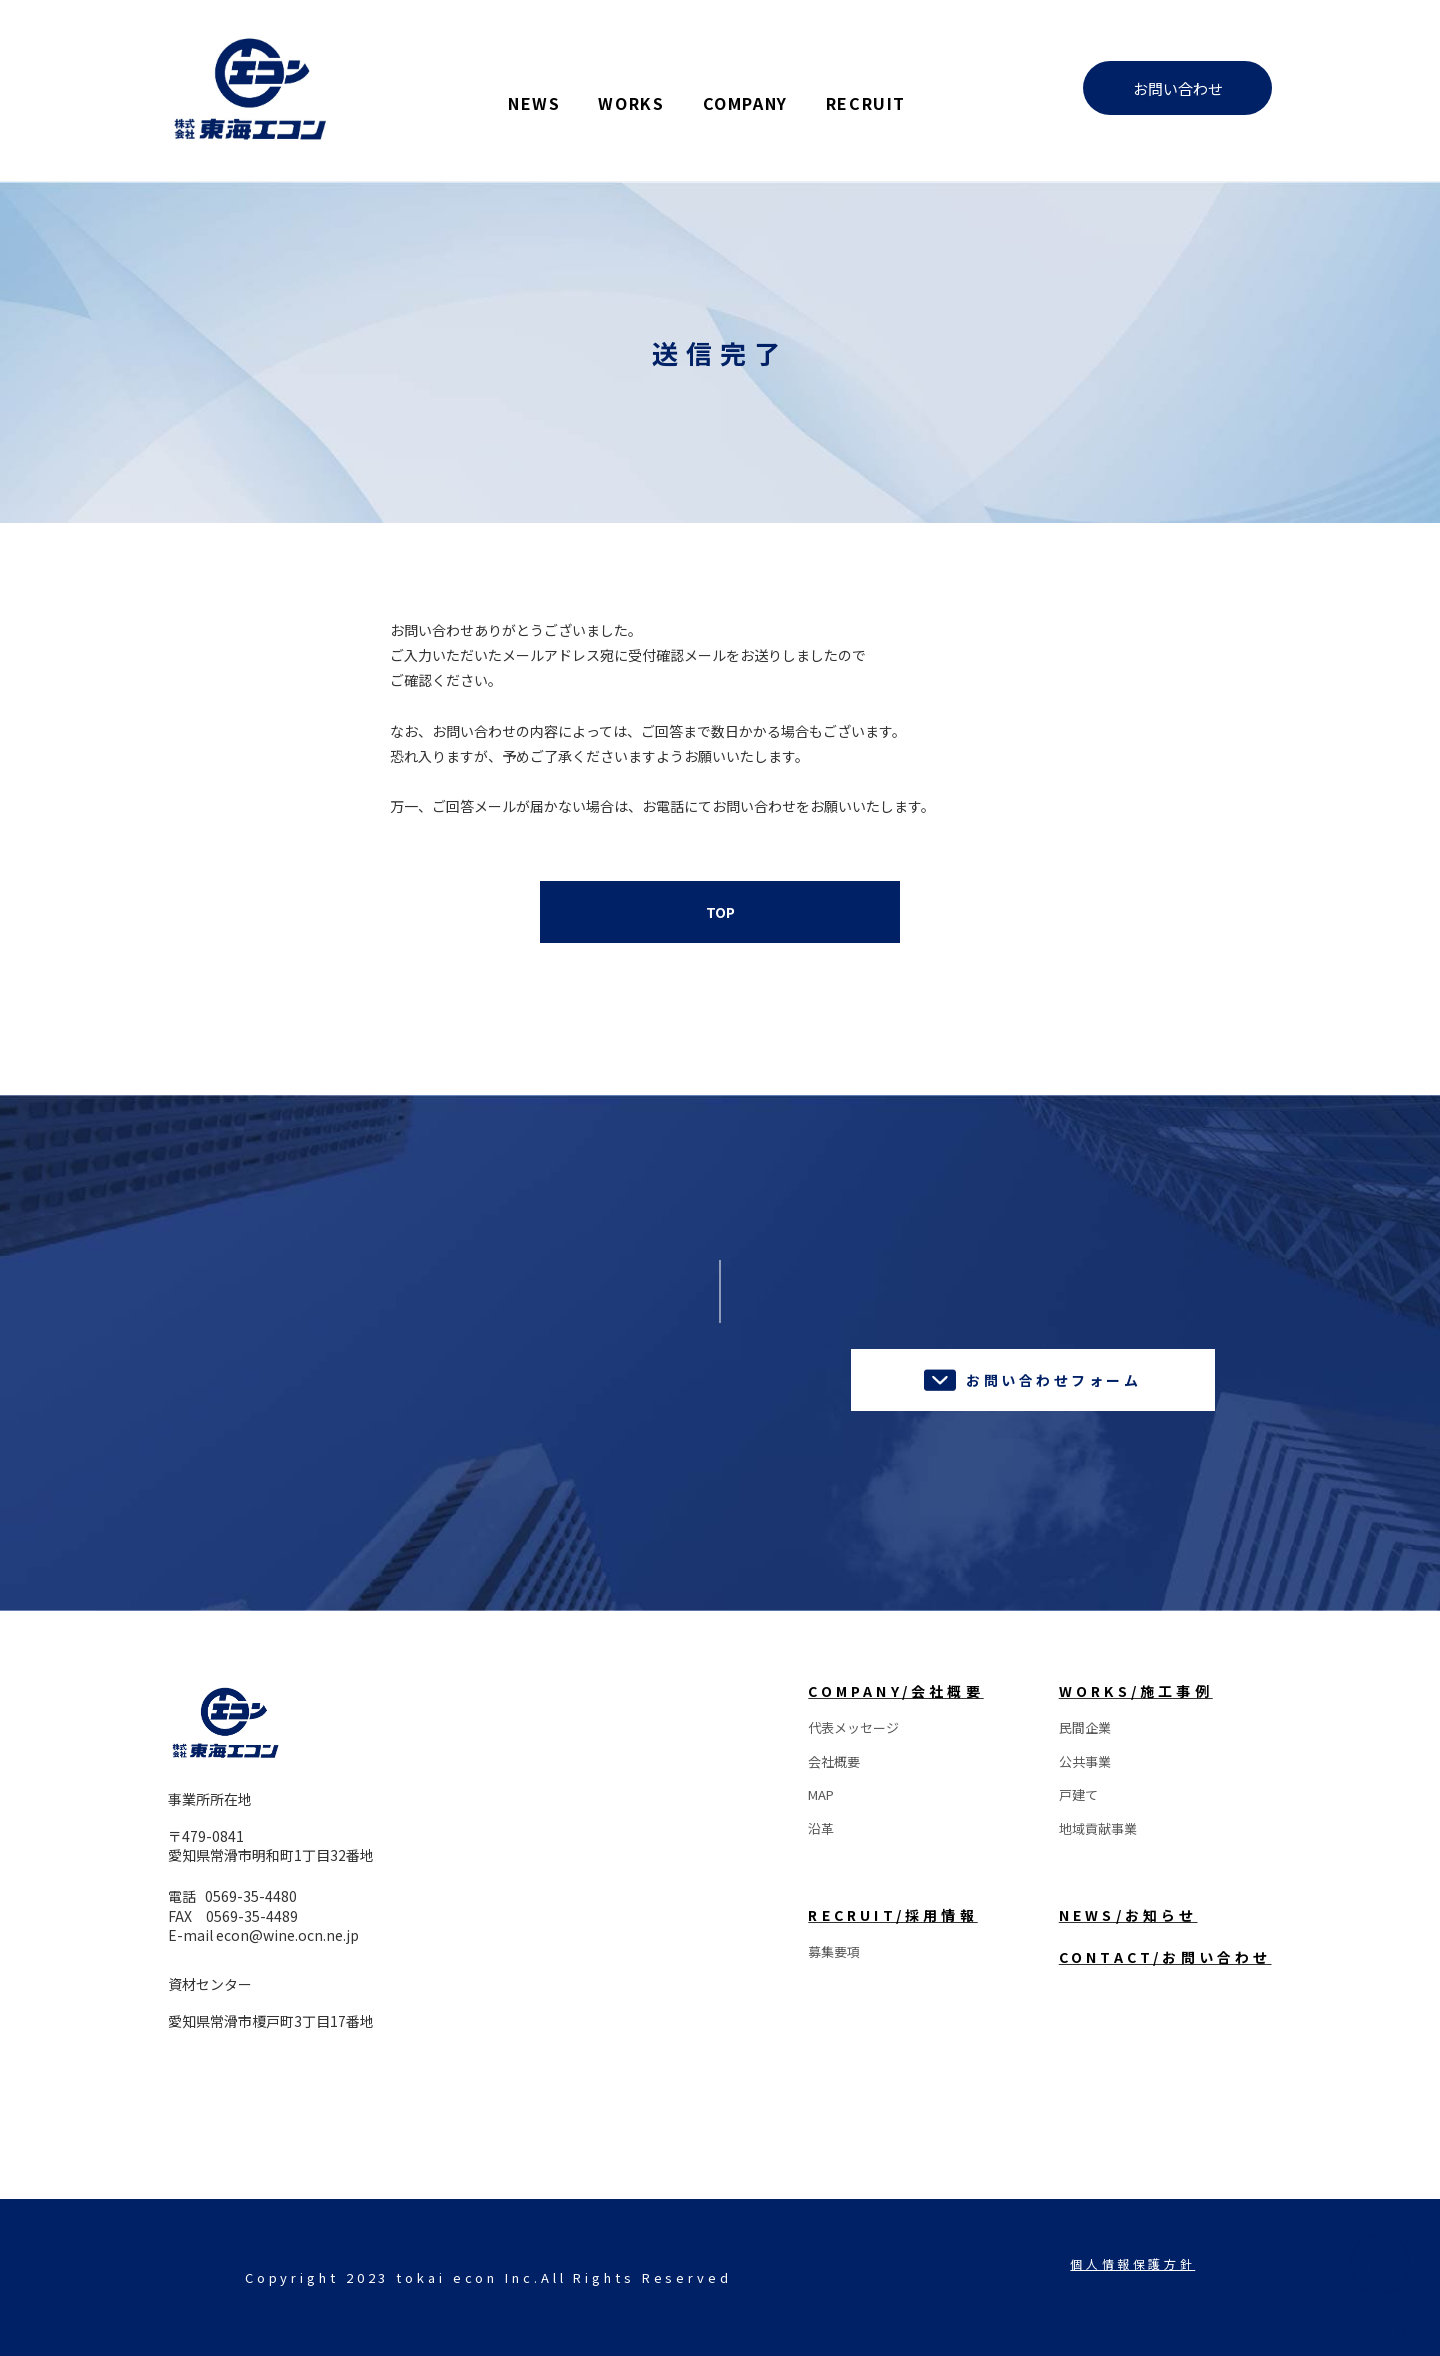 This screenshot has height=2356, width=1440. I want to click on COMPANY, so click(745, 101).